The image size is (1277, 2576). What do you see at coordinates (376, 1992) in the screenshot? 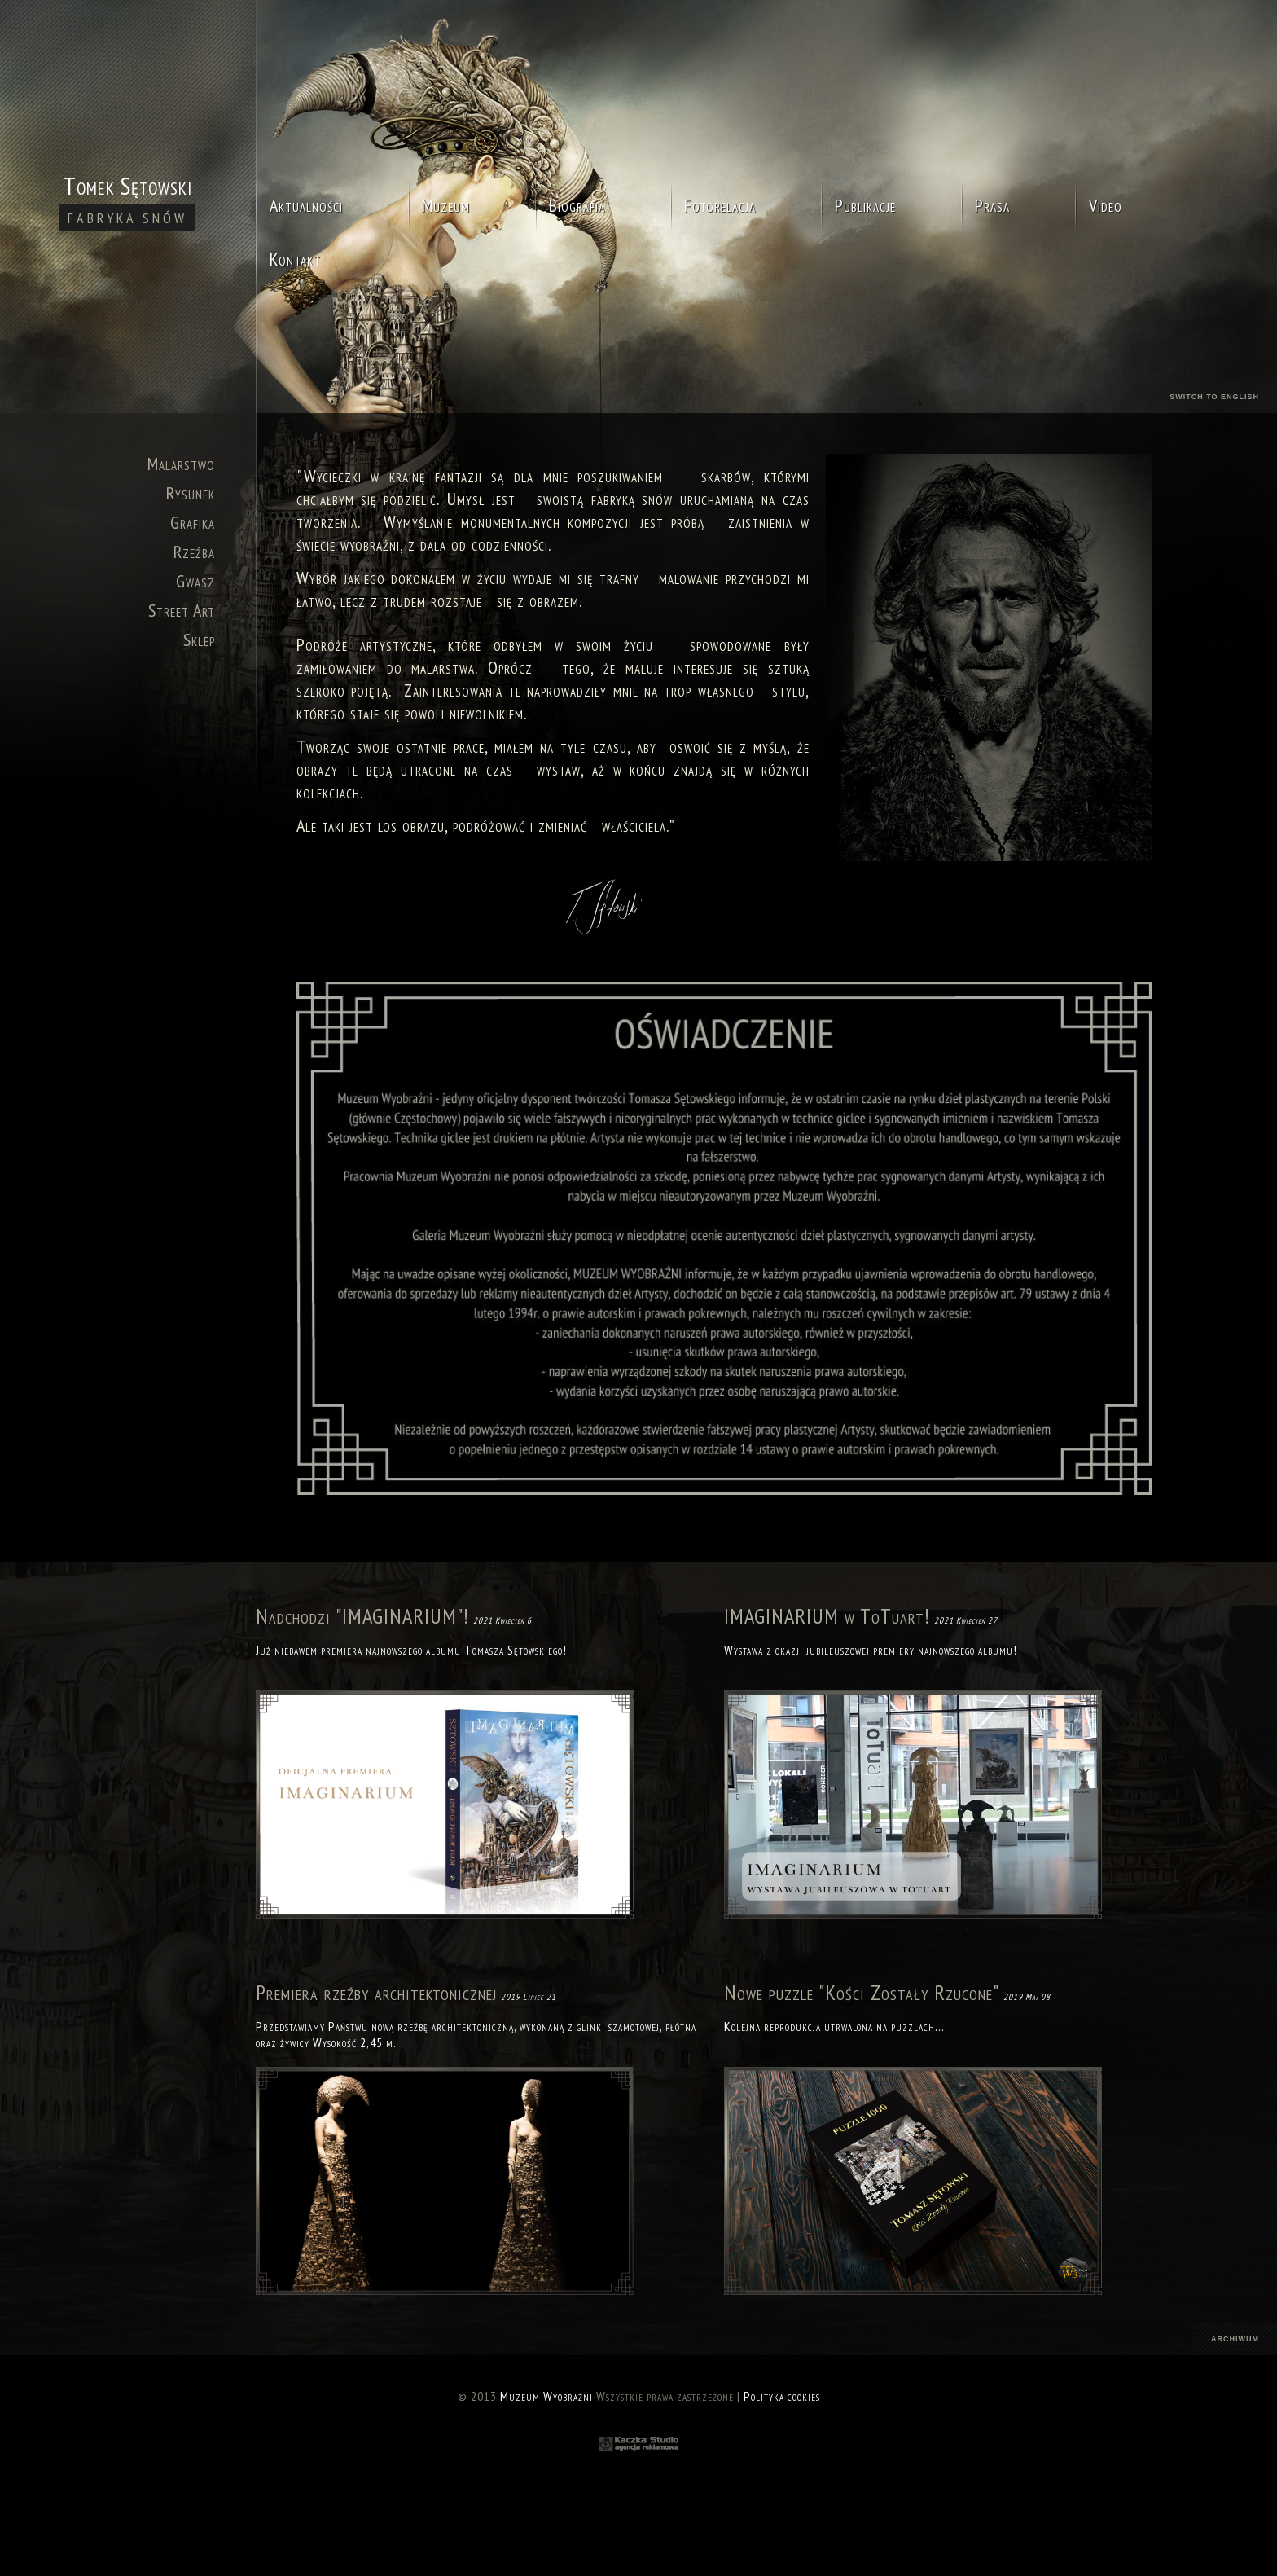
I see `Premiera rzeźby architektonicznej` at bounding box center [376, 1992].